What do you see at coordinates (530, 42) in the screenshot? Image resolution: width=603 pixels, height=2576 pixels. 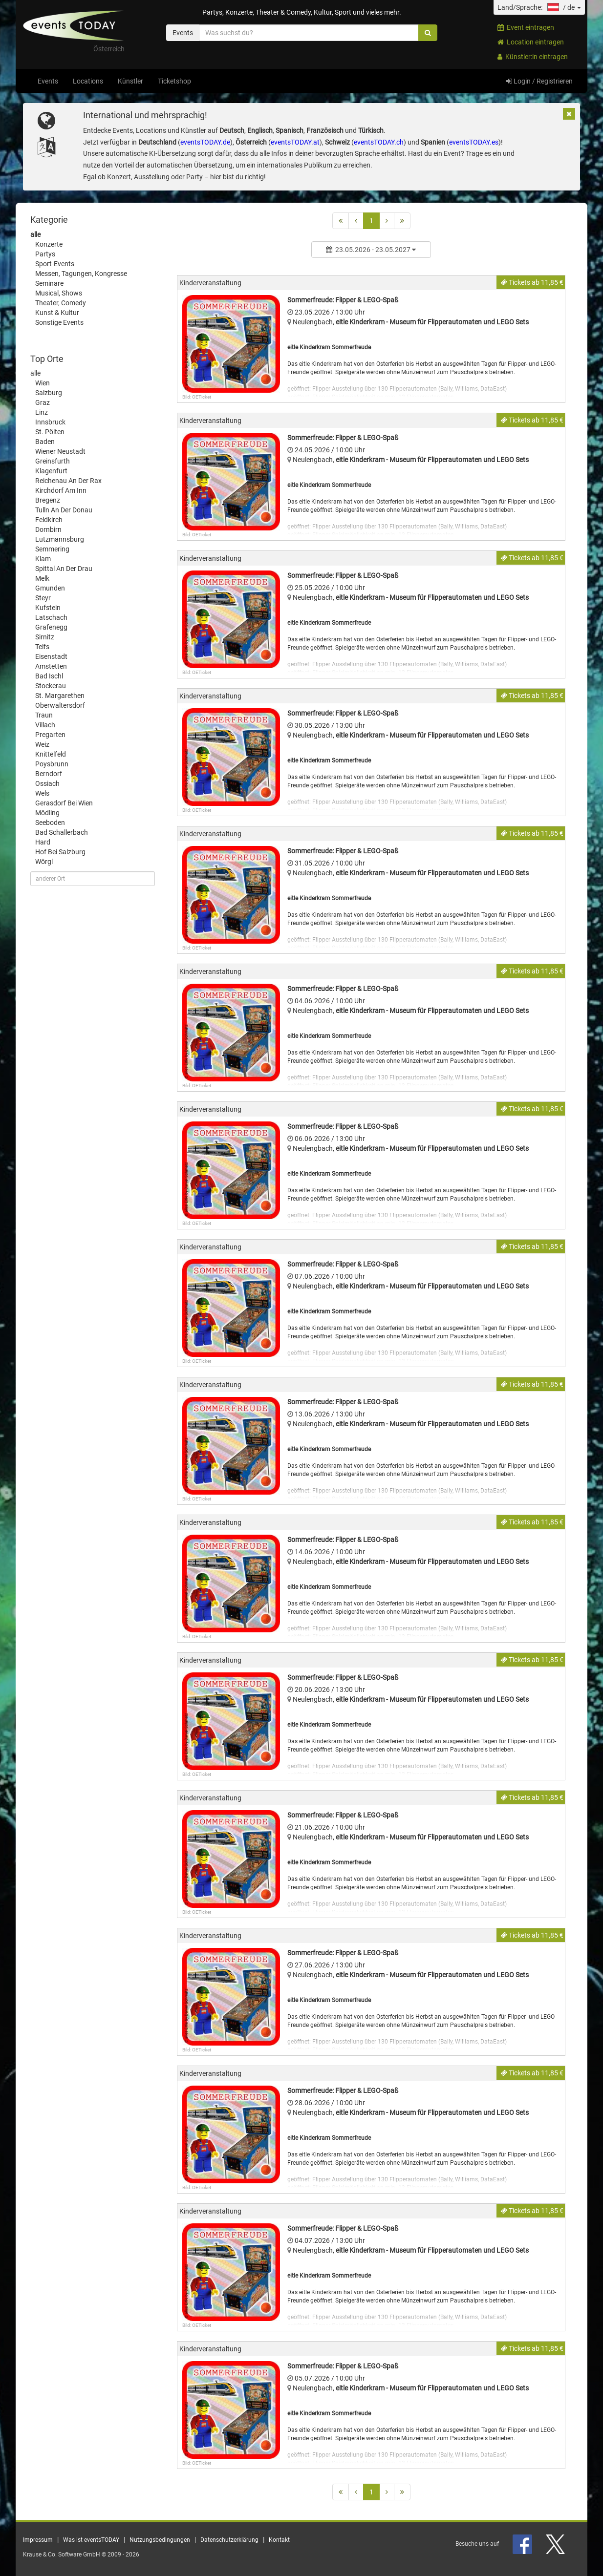 I see `Location eintragen` at bounding box center [530, 42].